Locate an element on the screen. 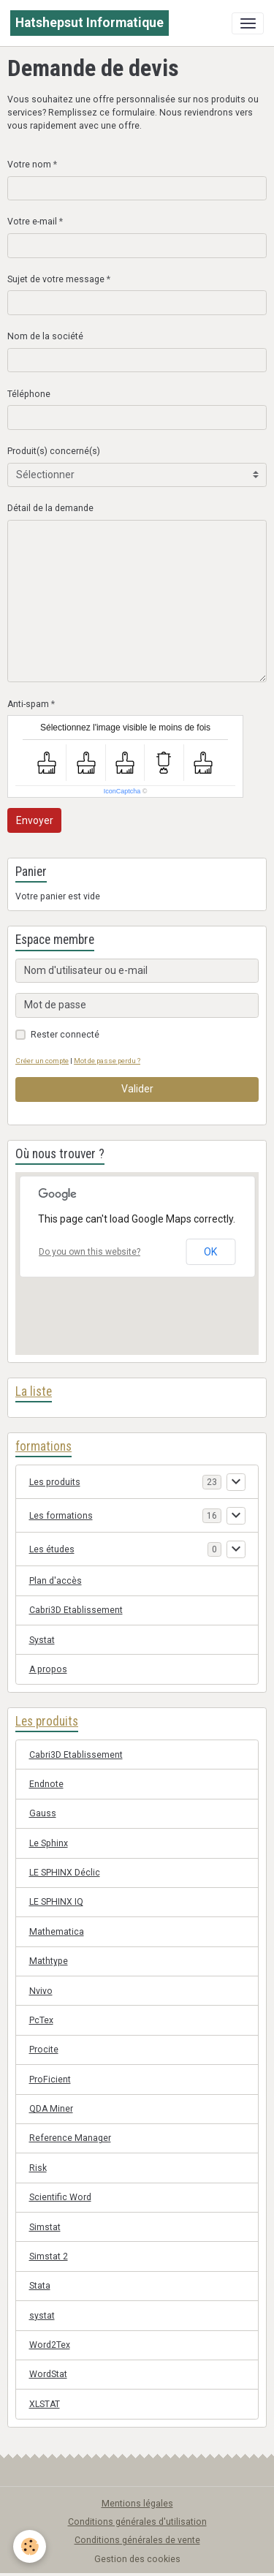  Nvivo is located at coordinates (41, 1991).